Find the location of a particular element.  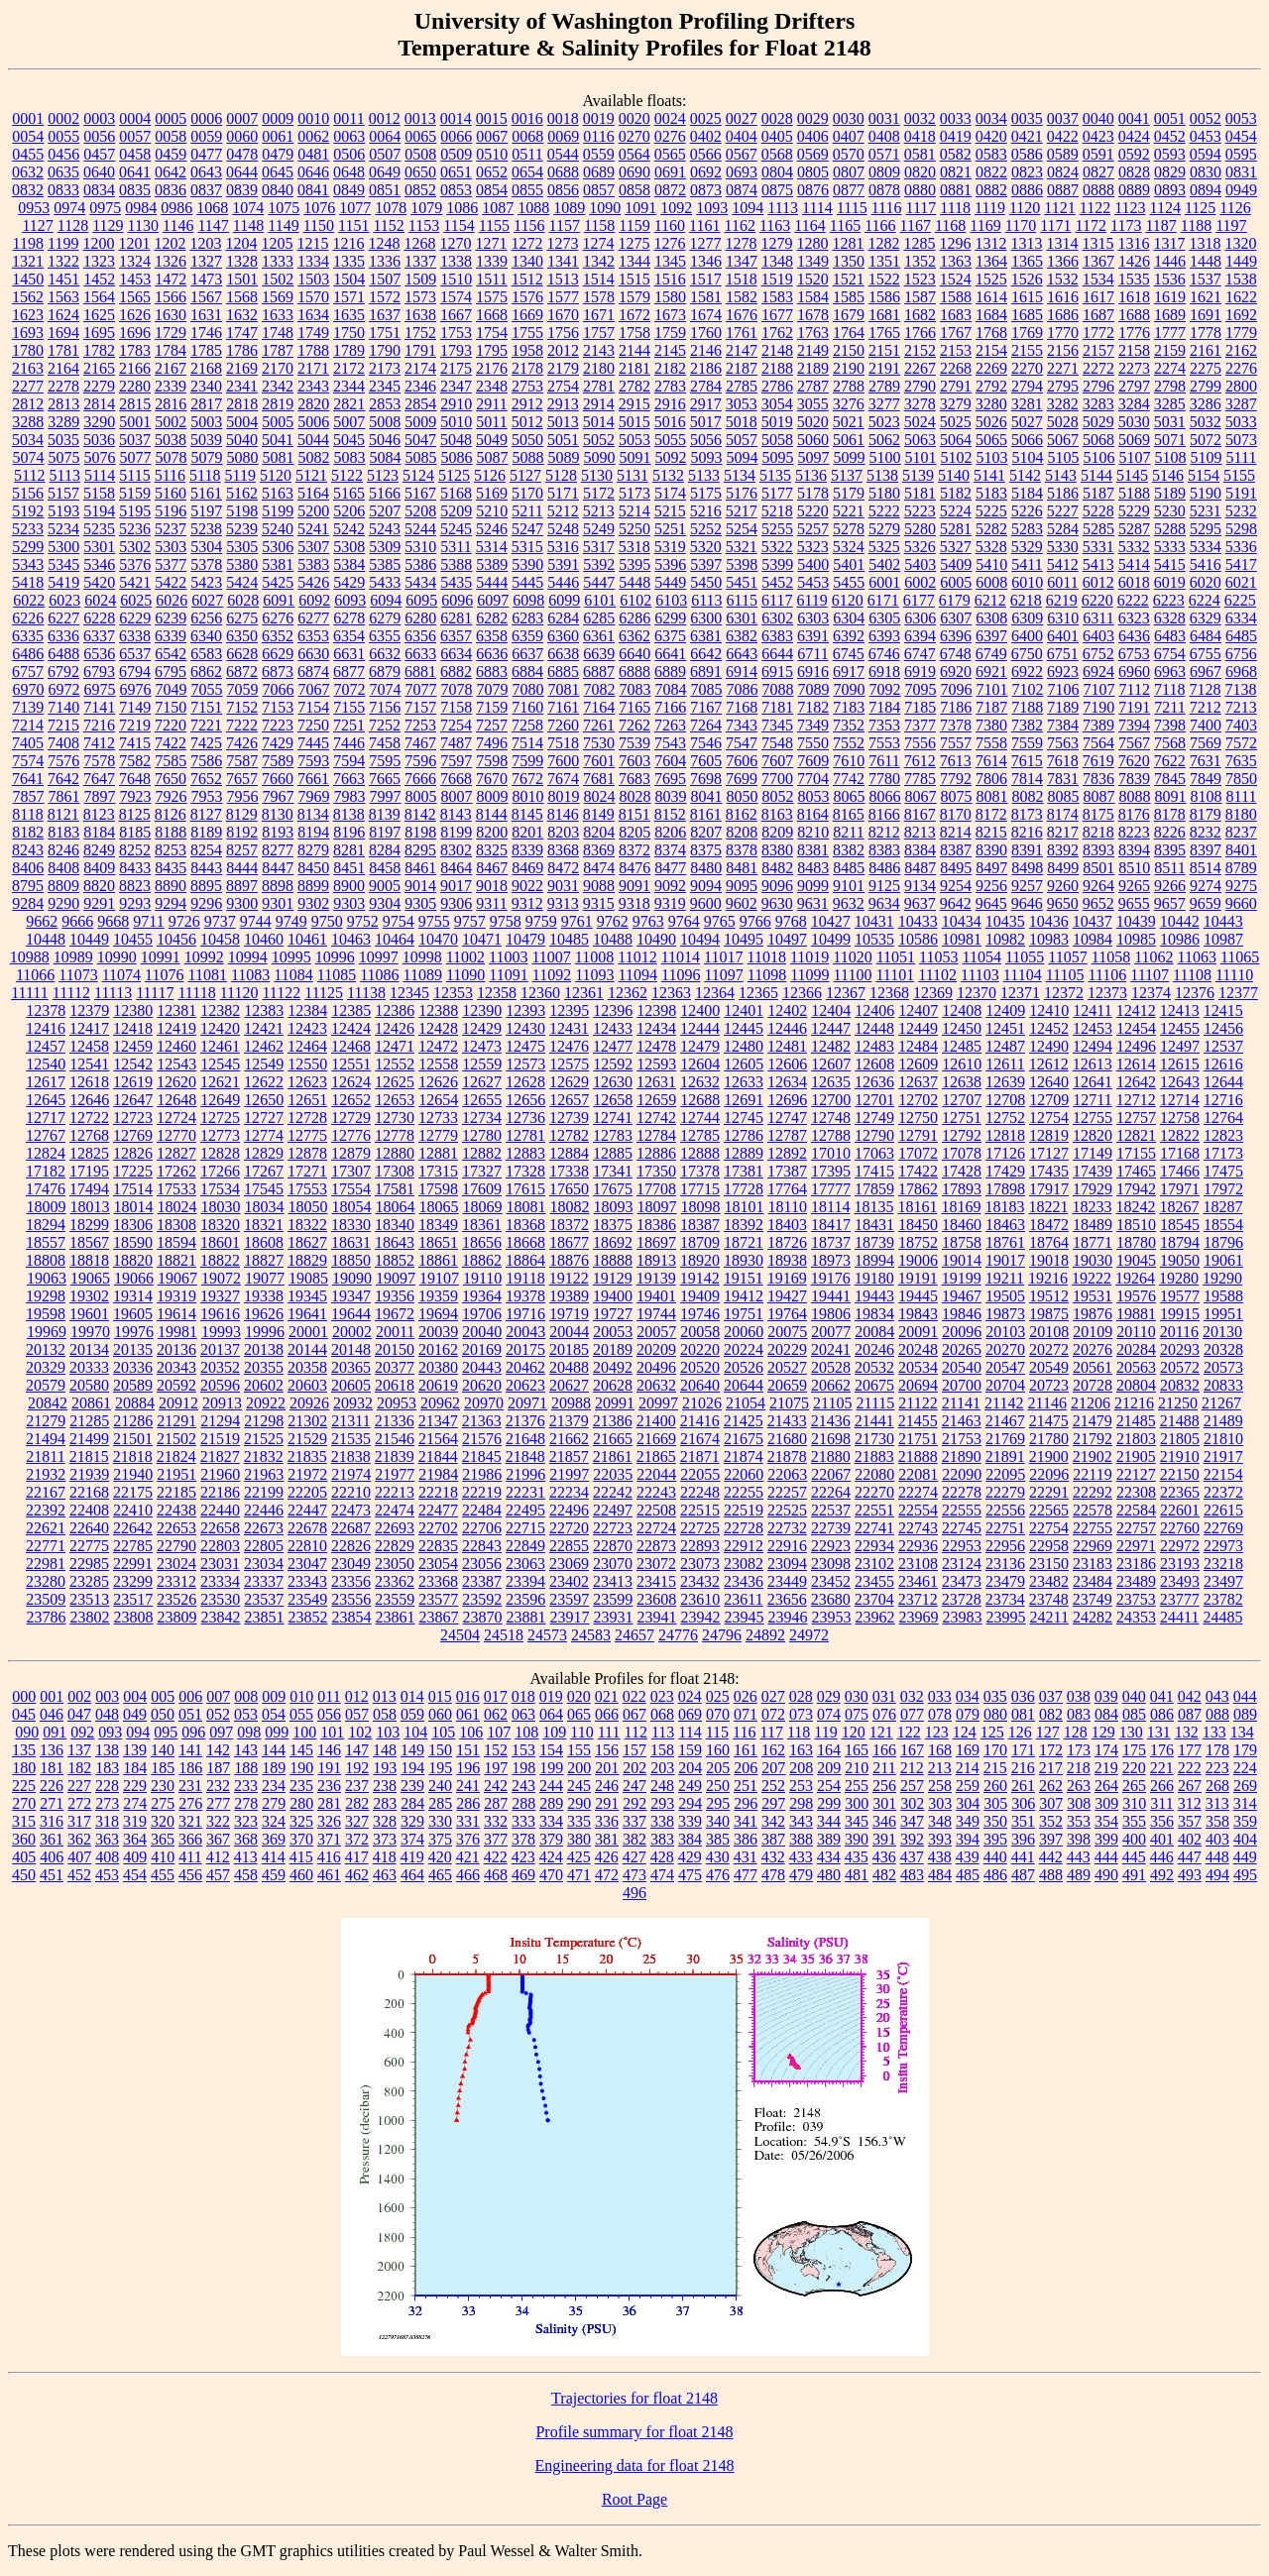

12541 is located at coordinates (89, 1064).